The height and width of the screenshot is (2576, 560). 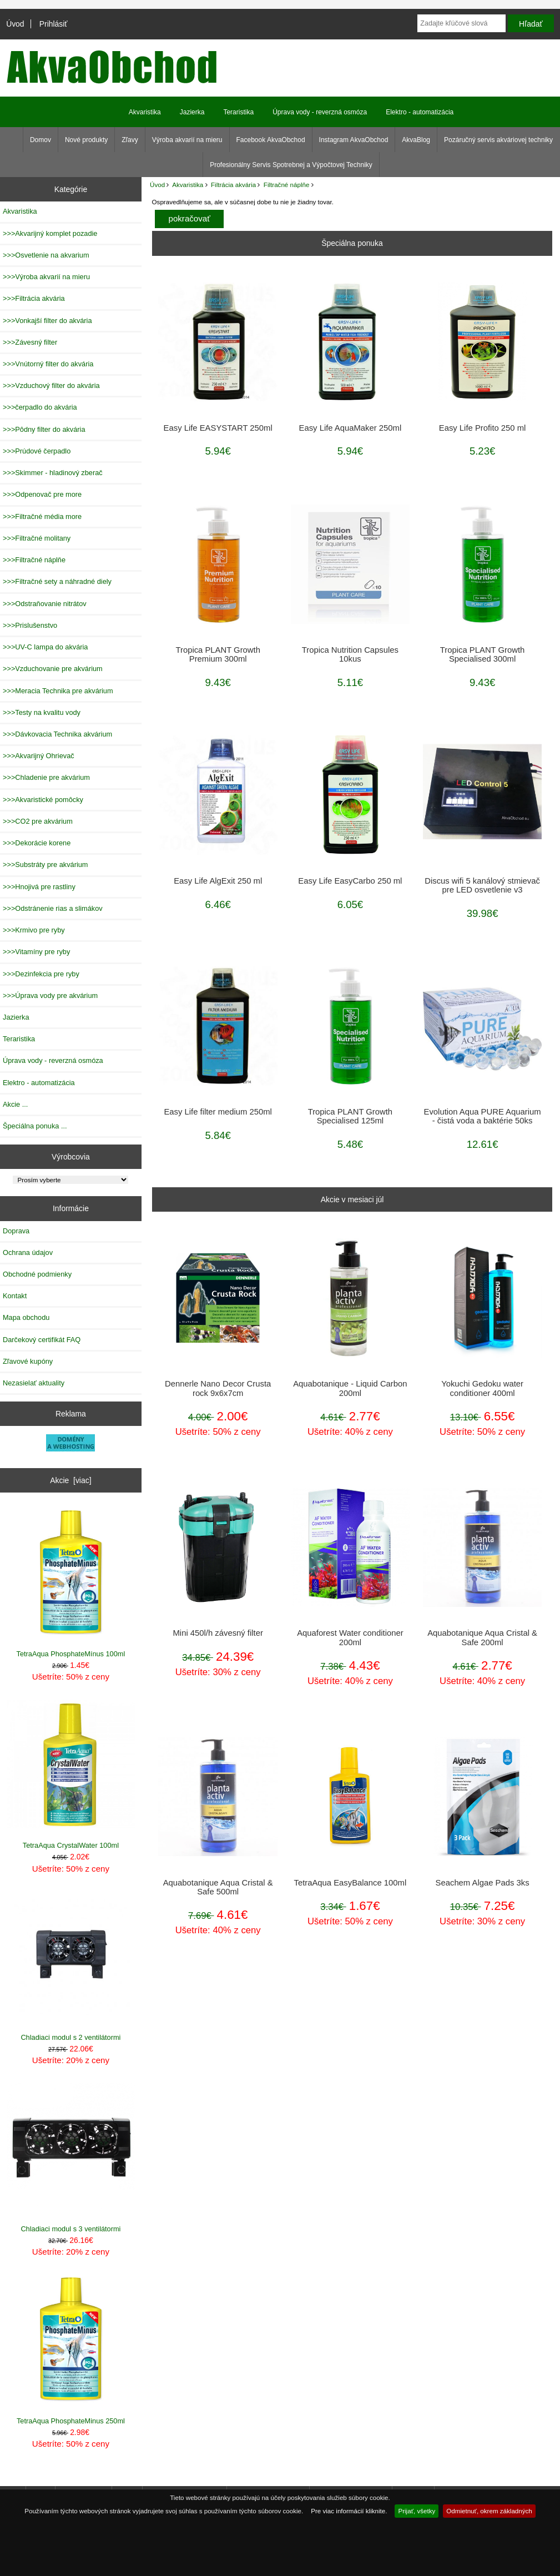 I want to click on Tropica PLANT Growth Specialised 300ml, so click(x=482, y=654).